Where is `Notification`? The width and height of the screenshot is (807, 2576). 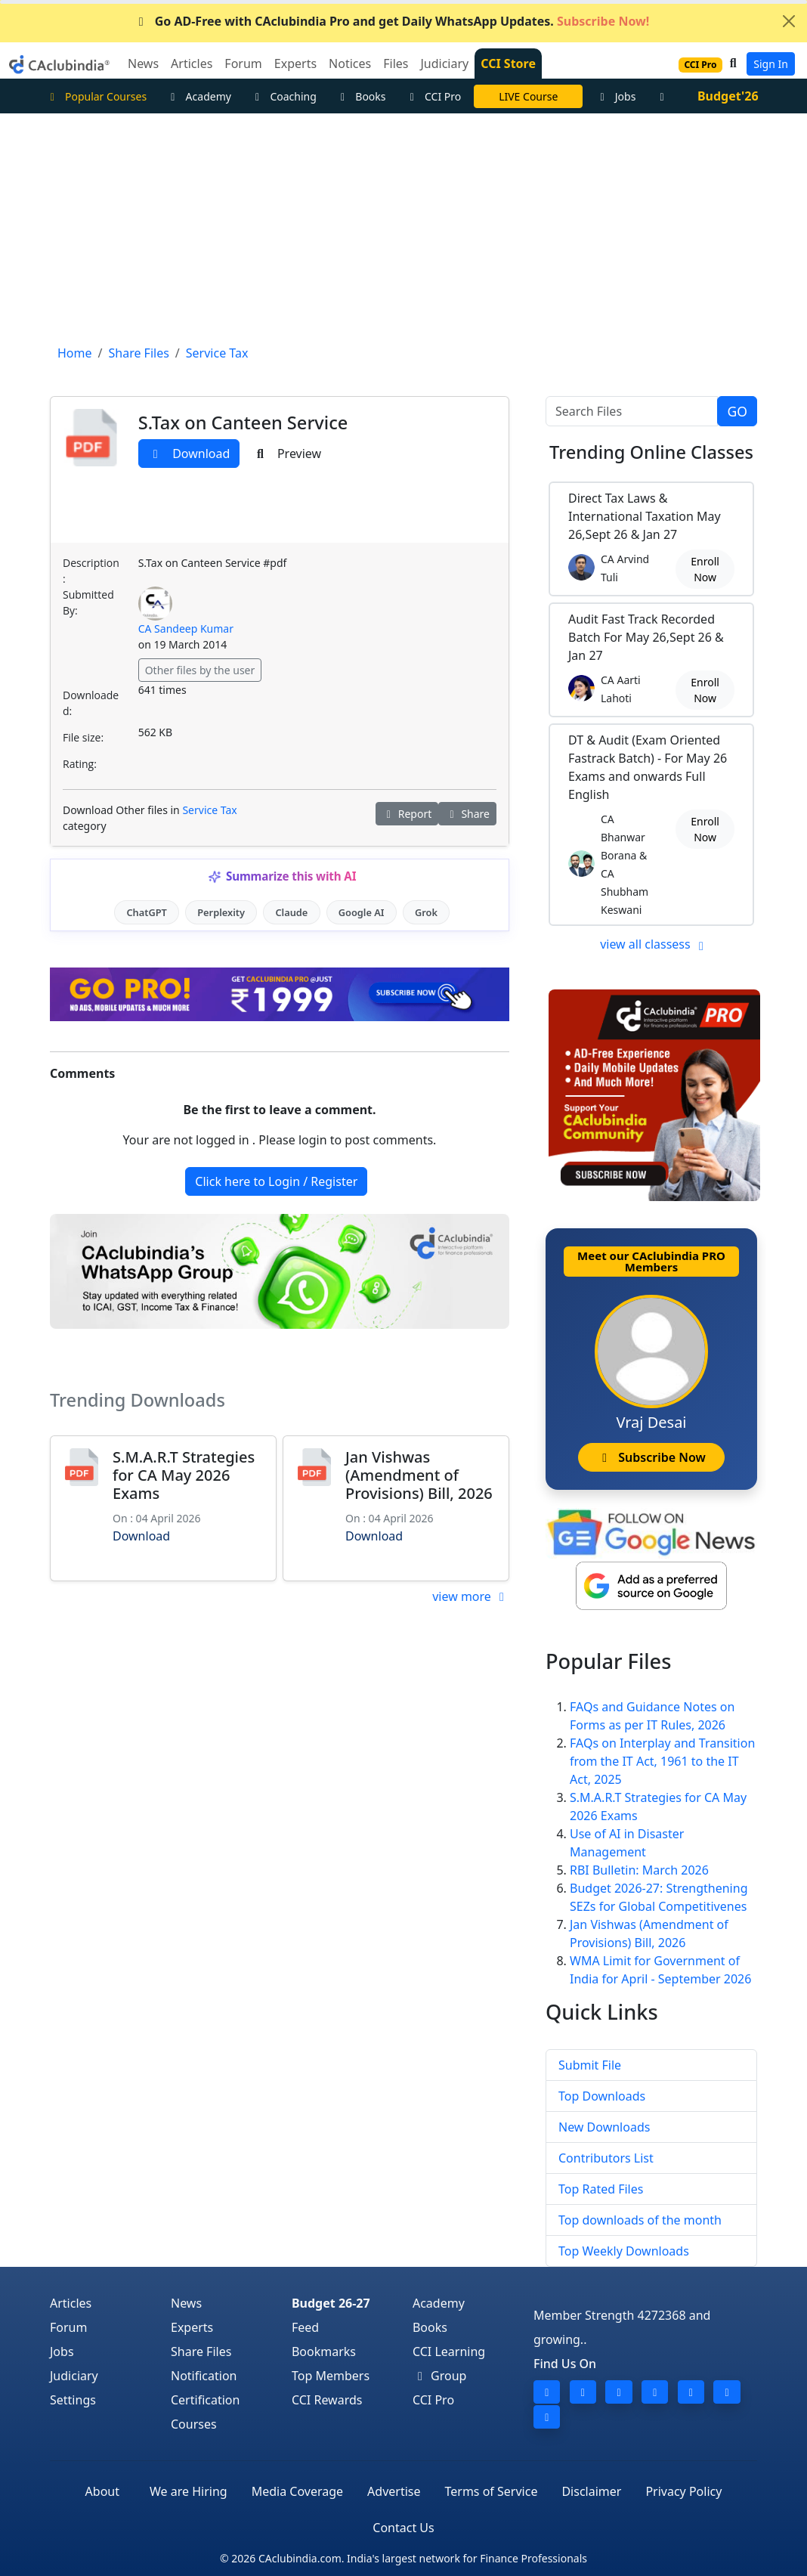 Notification is located at coordinates (204, 2375).